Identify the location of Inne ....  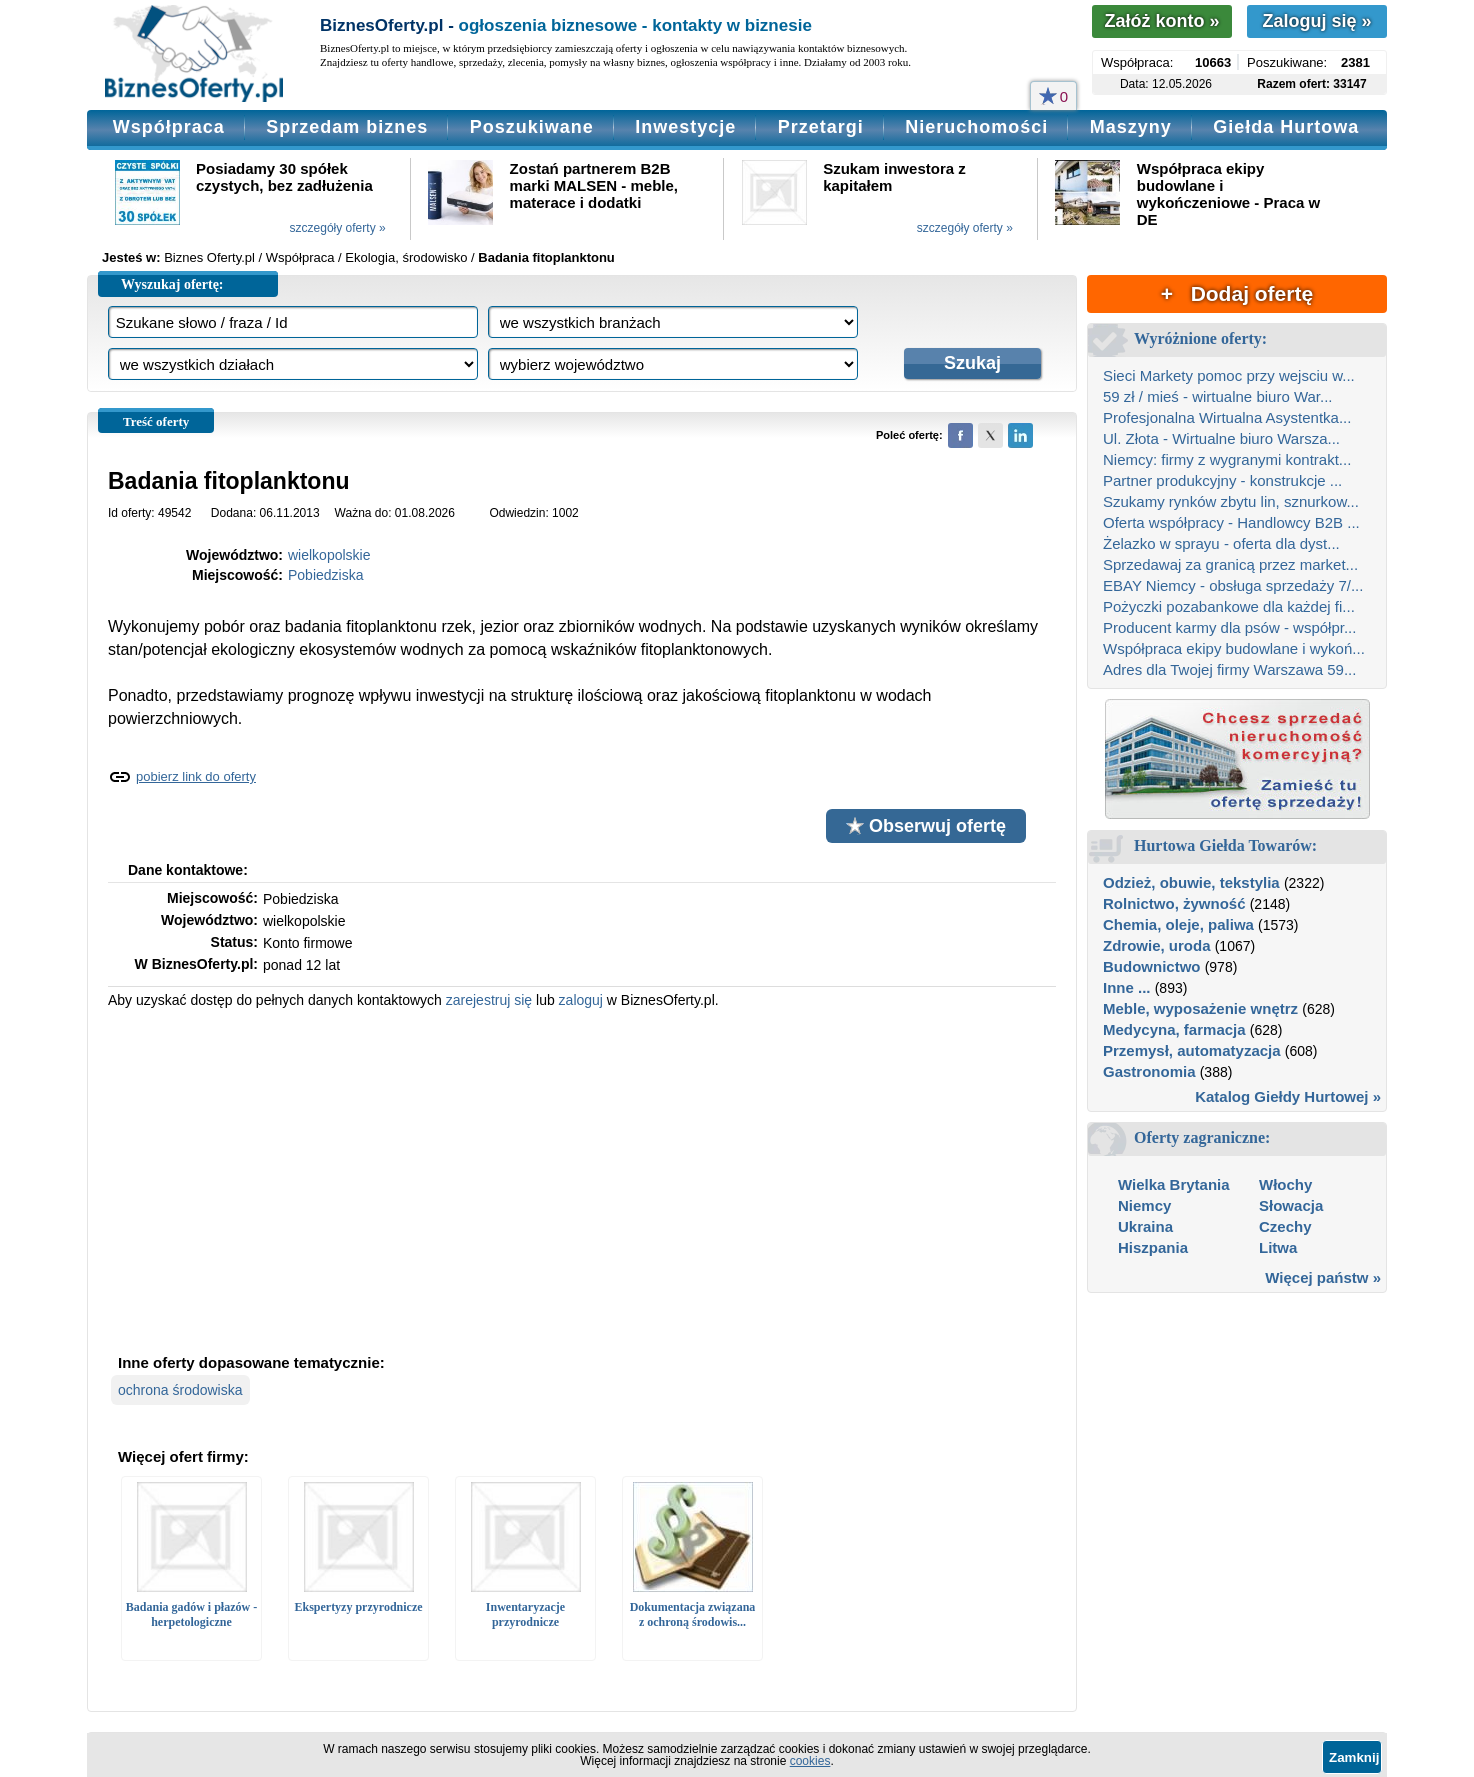
(1127, 987).